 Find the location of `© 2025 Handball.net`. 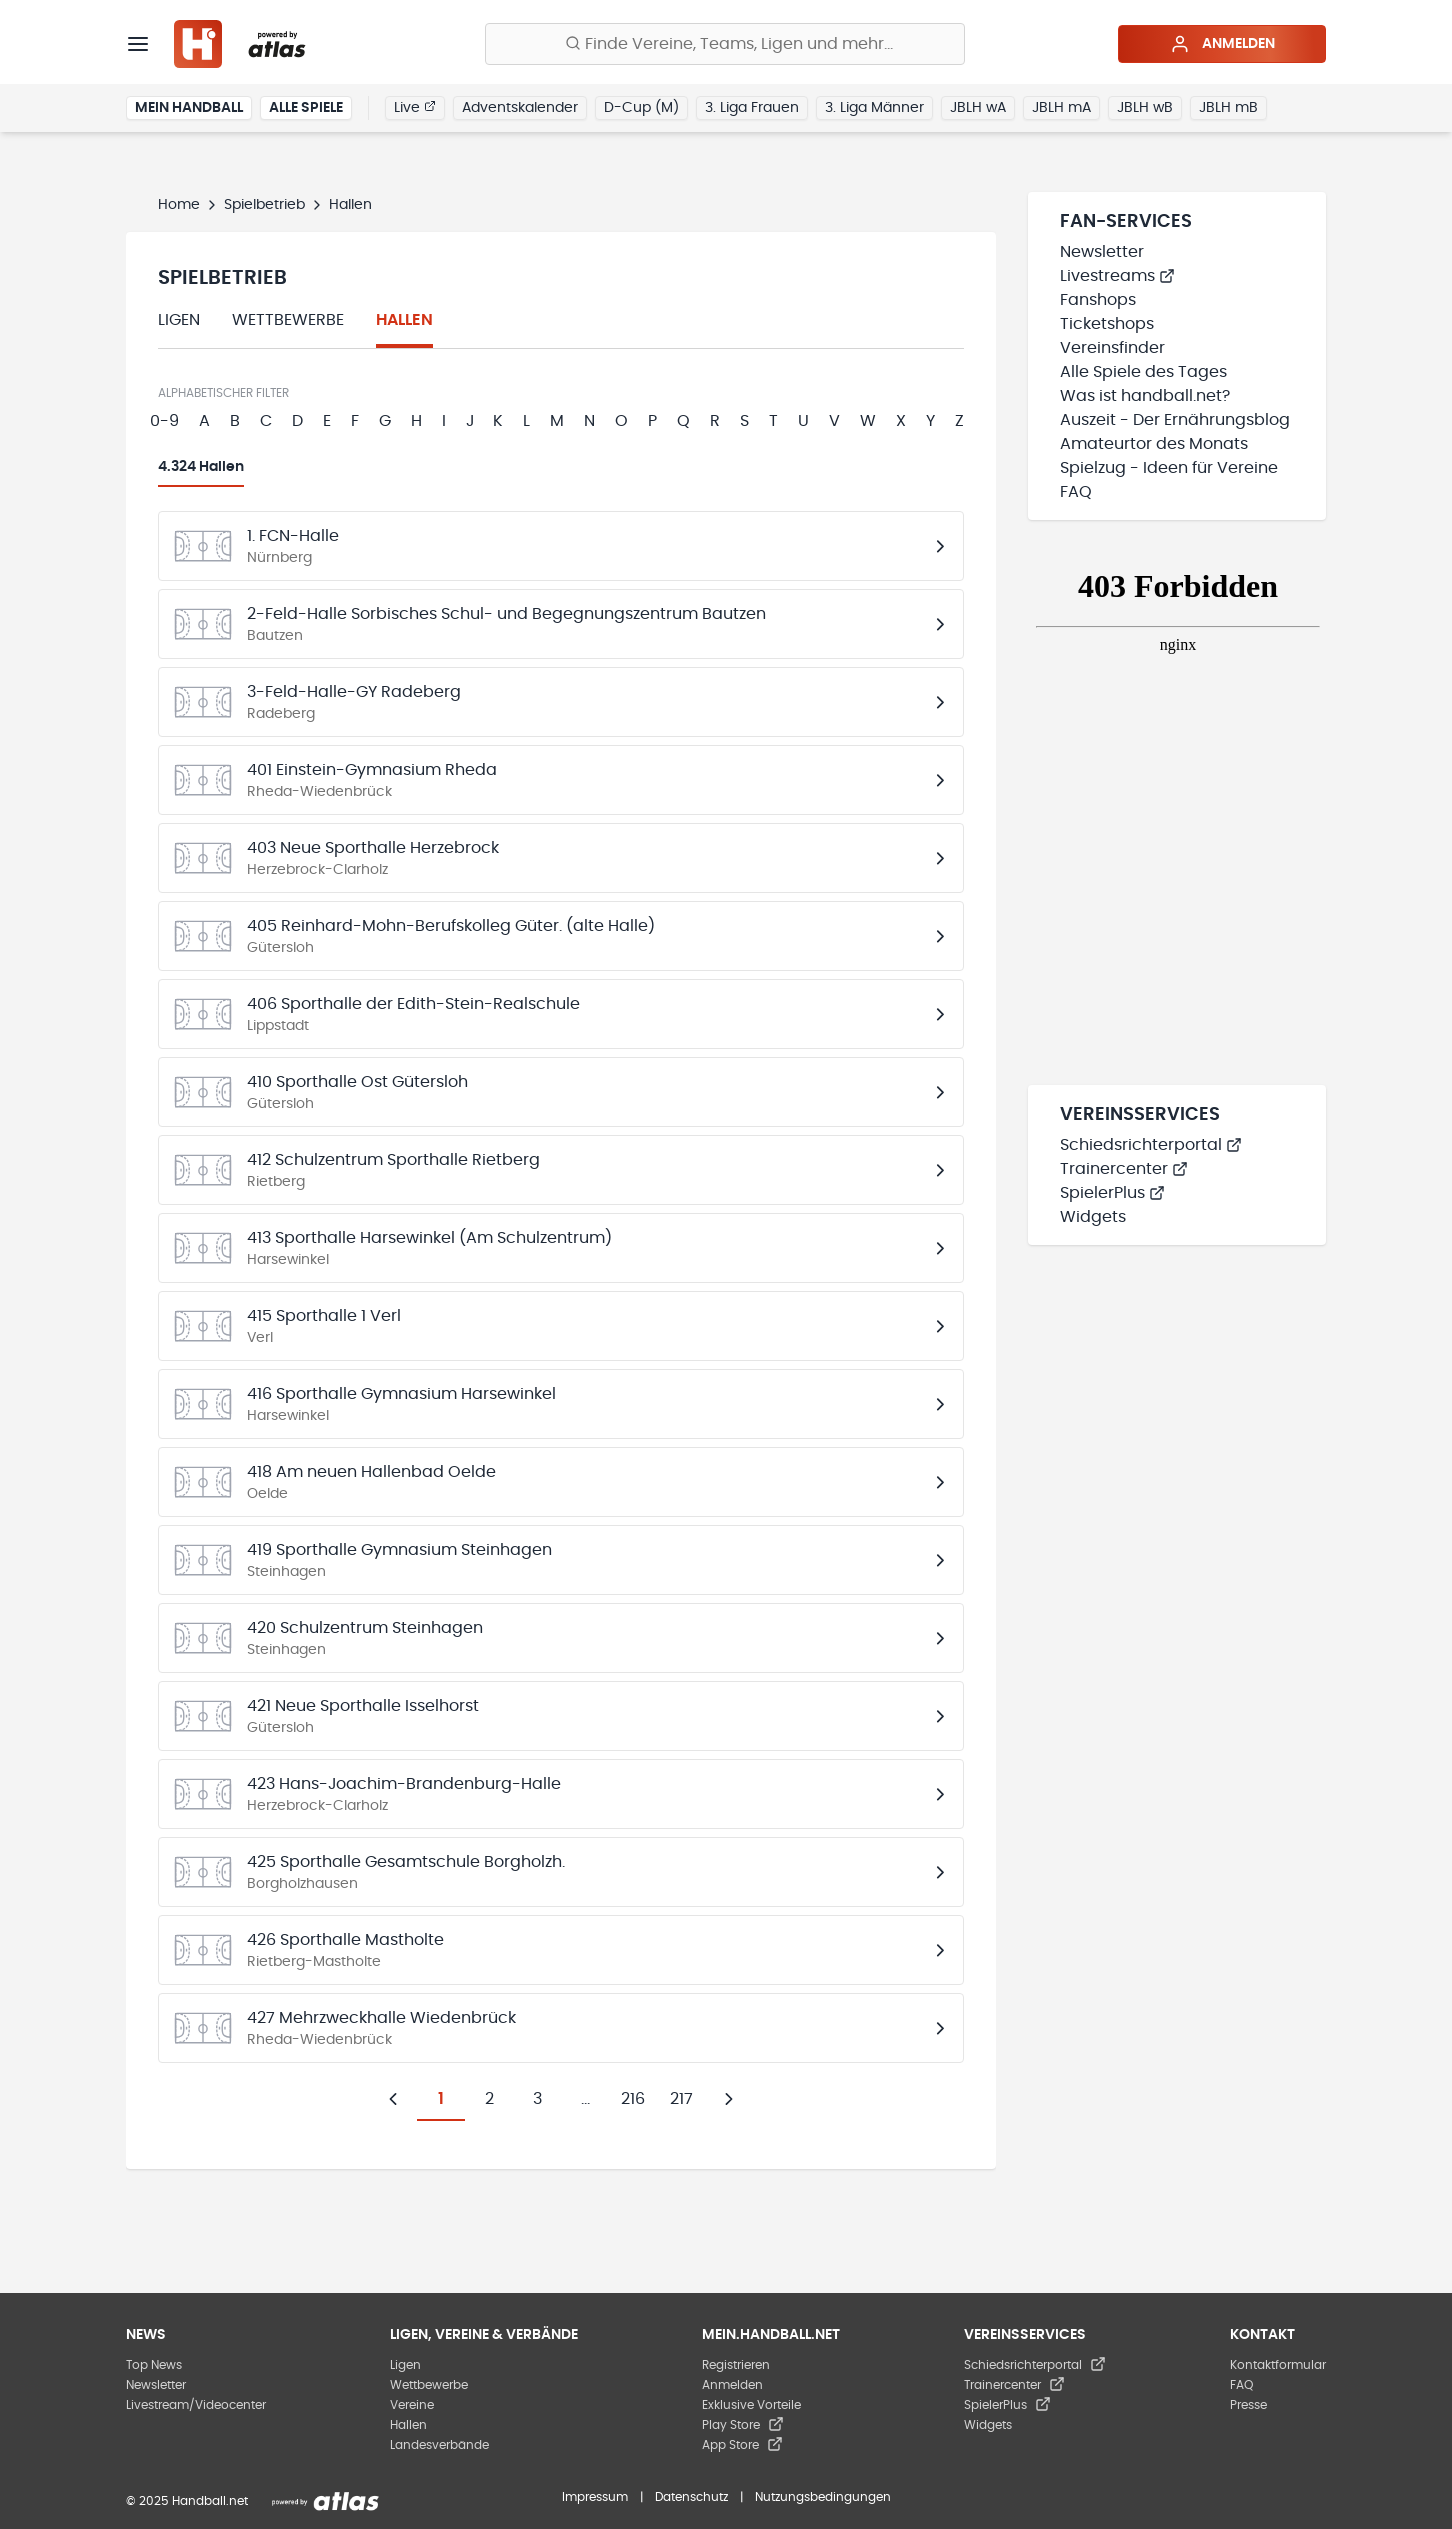

© 2025 Handball.net is located at coordinates (187, 2501).